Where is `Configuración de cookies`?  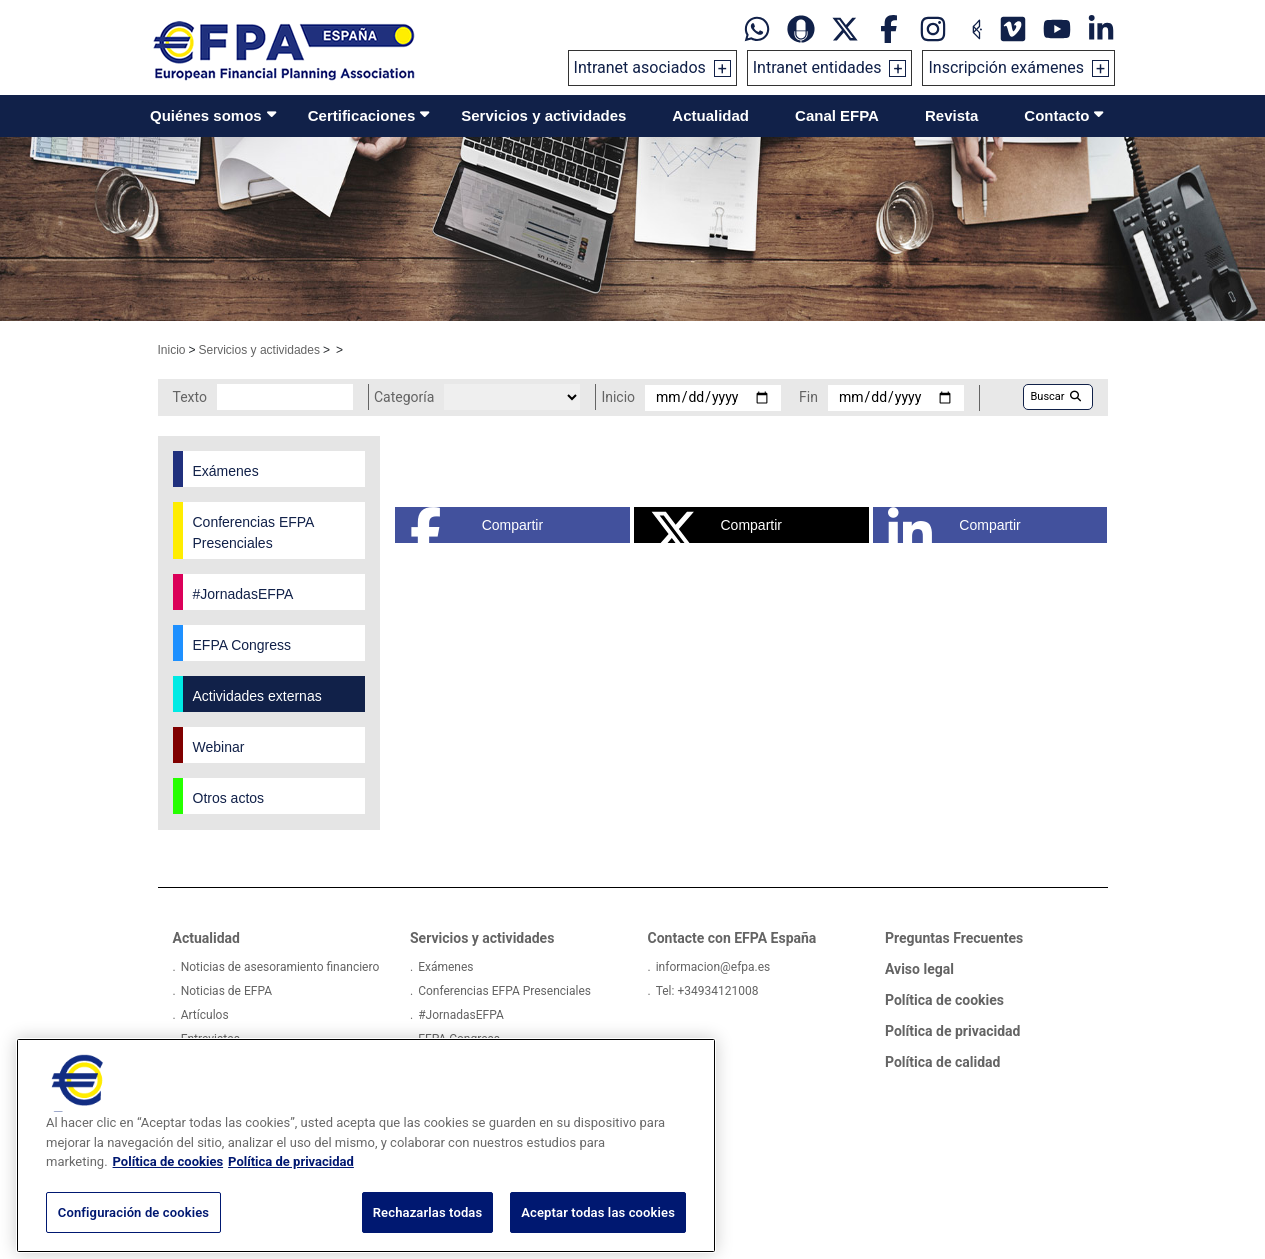
Configuración de cookies is located at coordinates (133, 1233).